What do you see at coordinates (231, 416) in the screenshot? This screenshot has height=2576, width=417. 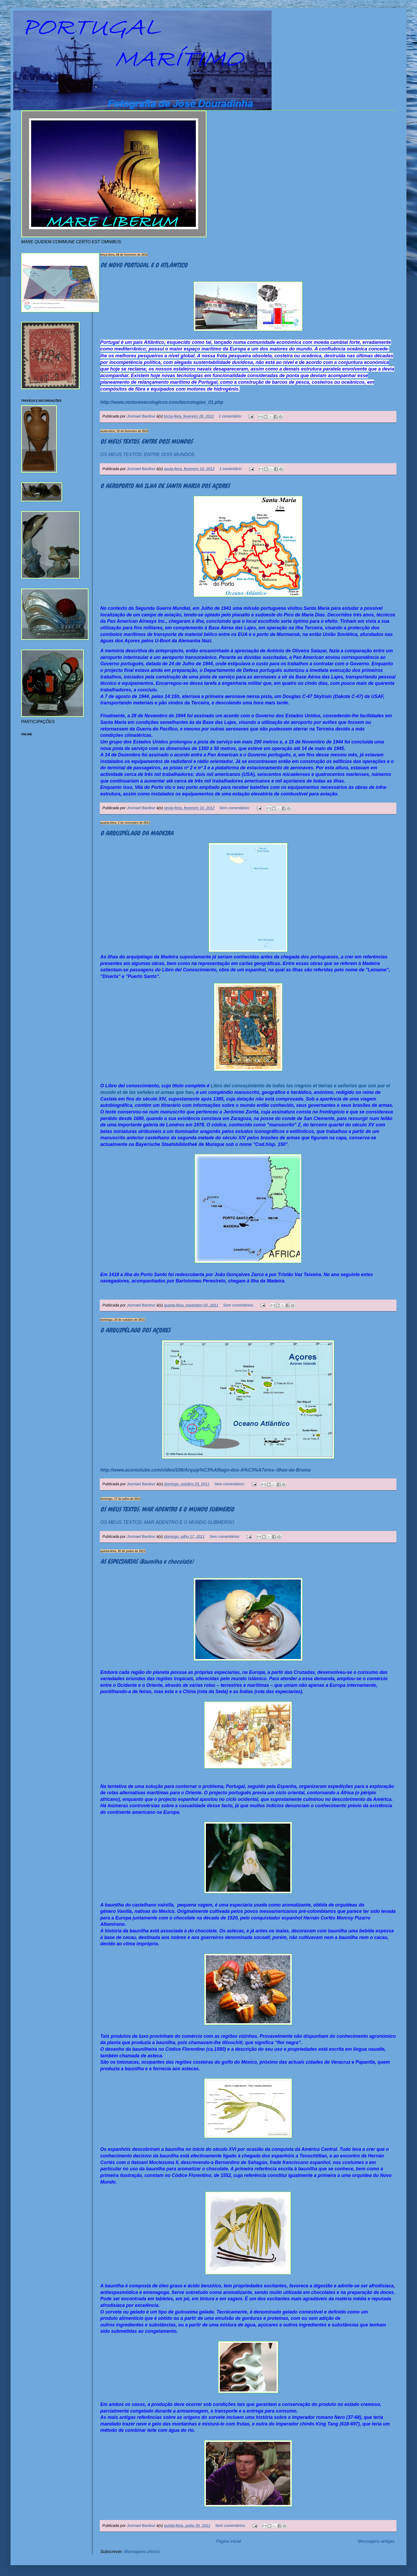 I see `1 comentário:` at bounding box center [231, 416].